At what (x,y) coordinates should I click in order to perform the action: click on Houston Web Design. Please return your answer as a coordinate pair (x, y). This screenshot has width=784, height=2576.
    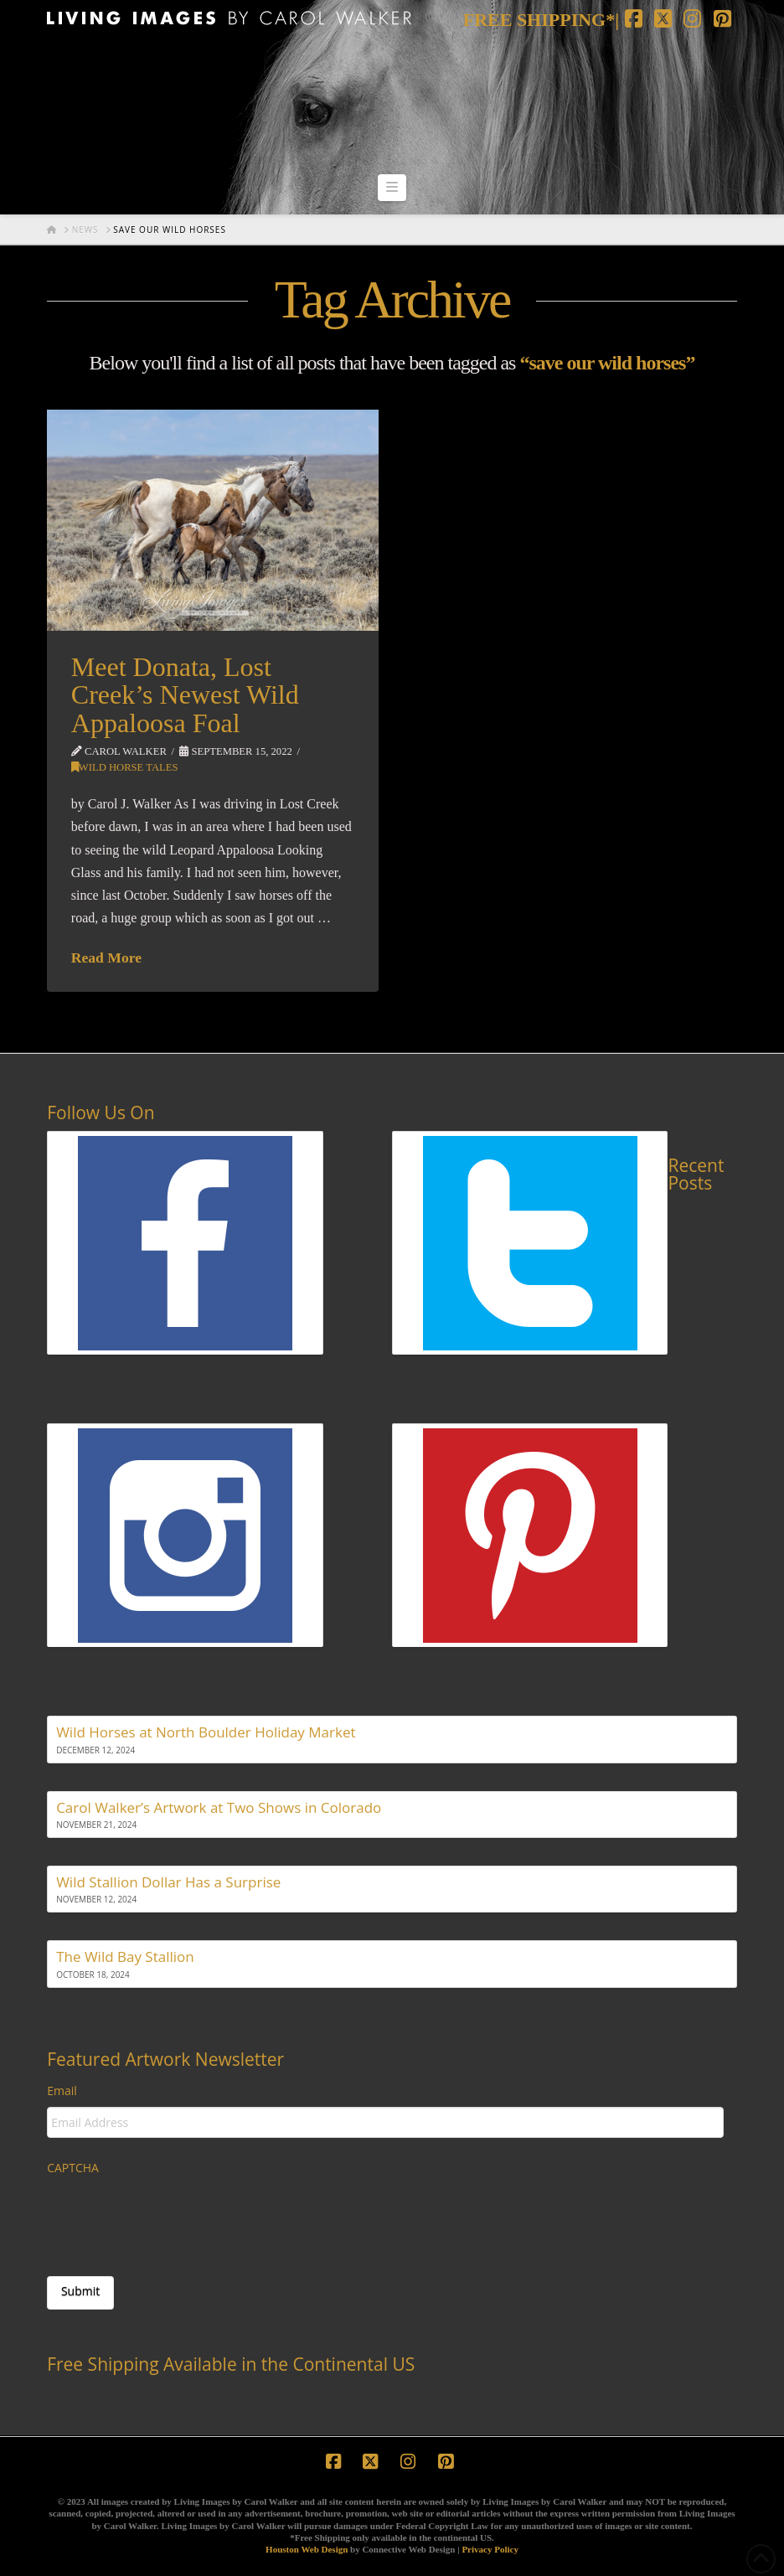
    Looking at the image, I should click on (307, 2549).